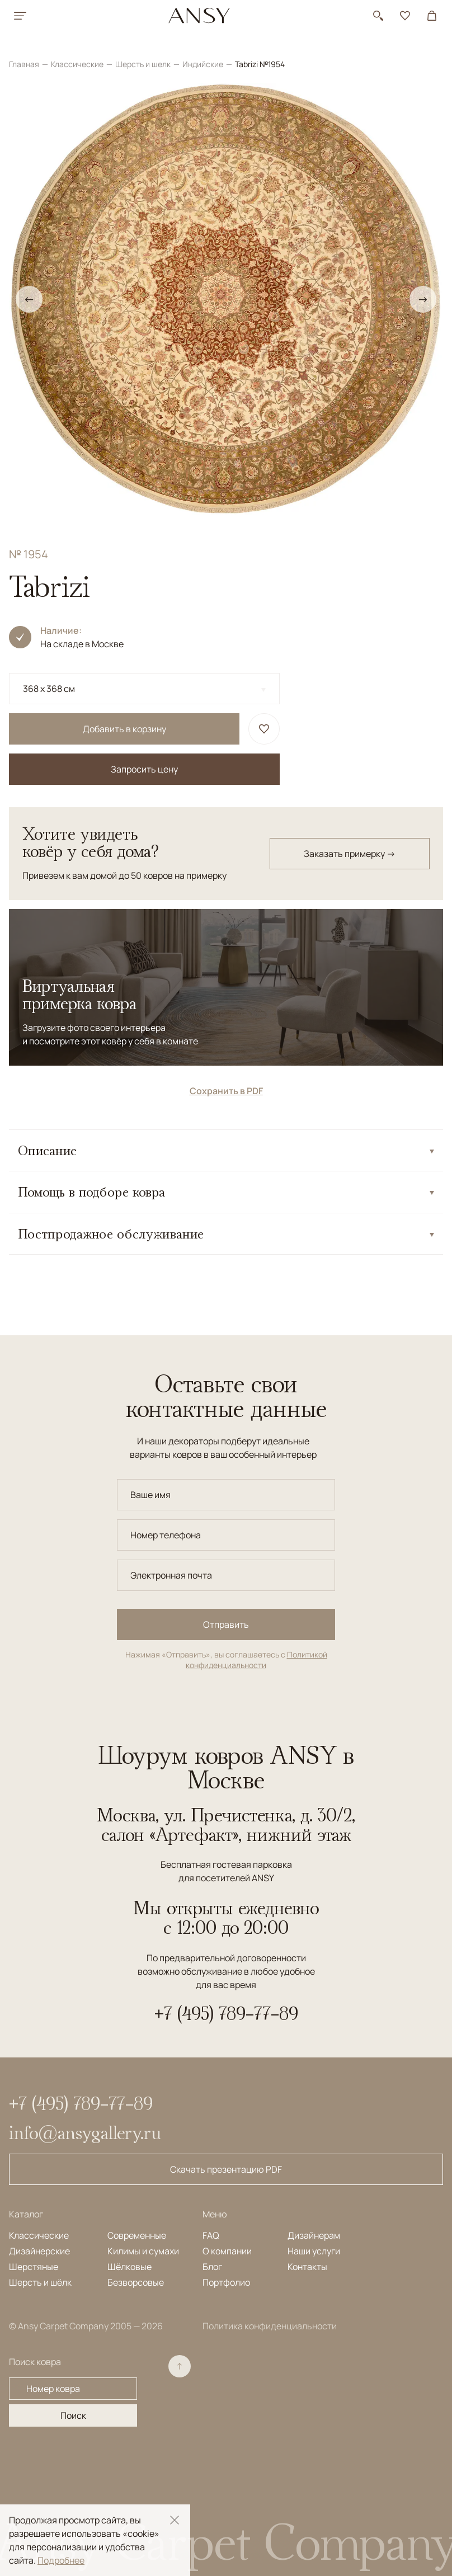  I want to click on Классические, so click(78, 64).